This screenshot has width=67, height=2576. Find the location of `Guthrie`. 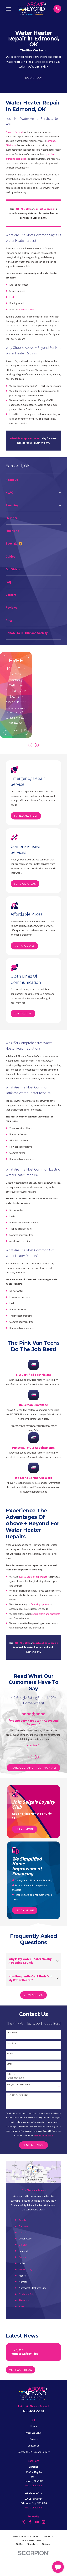

Guthrie is located at coordinates (22, 2257).